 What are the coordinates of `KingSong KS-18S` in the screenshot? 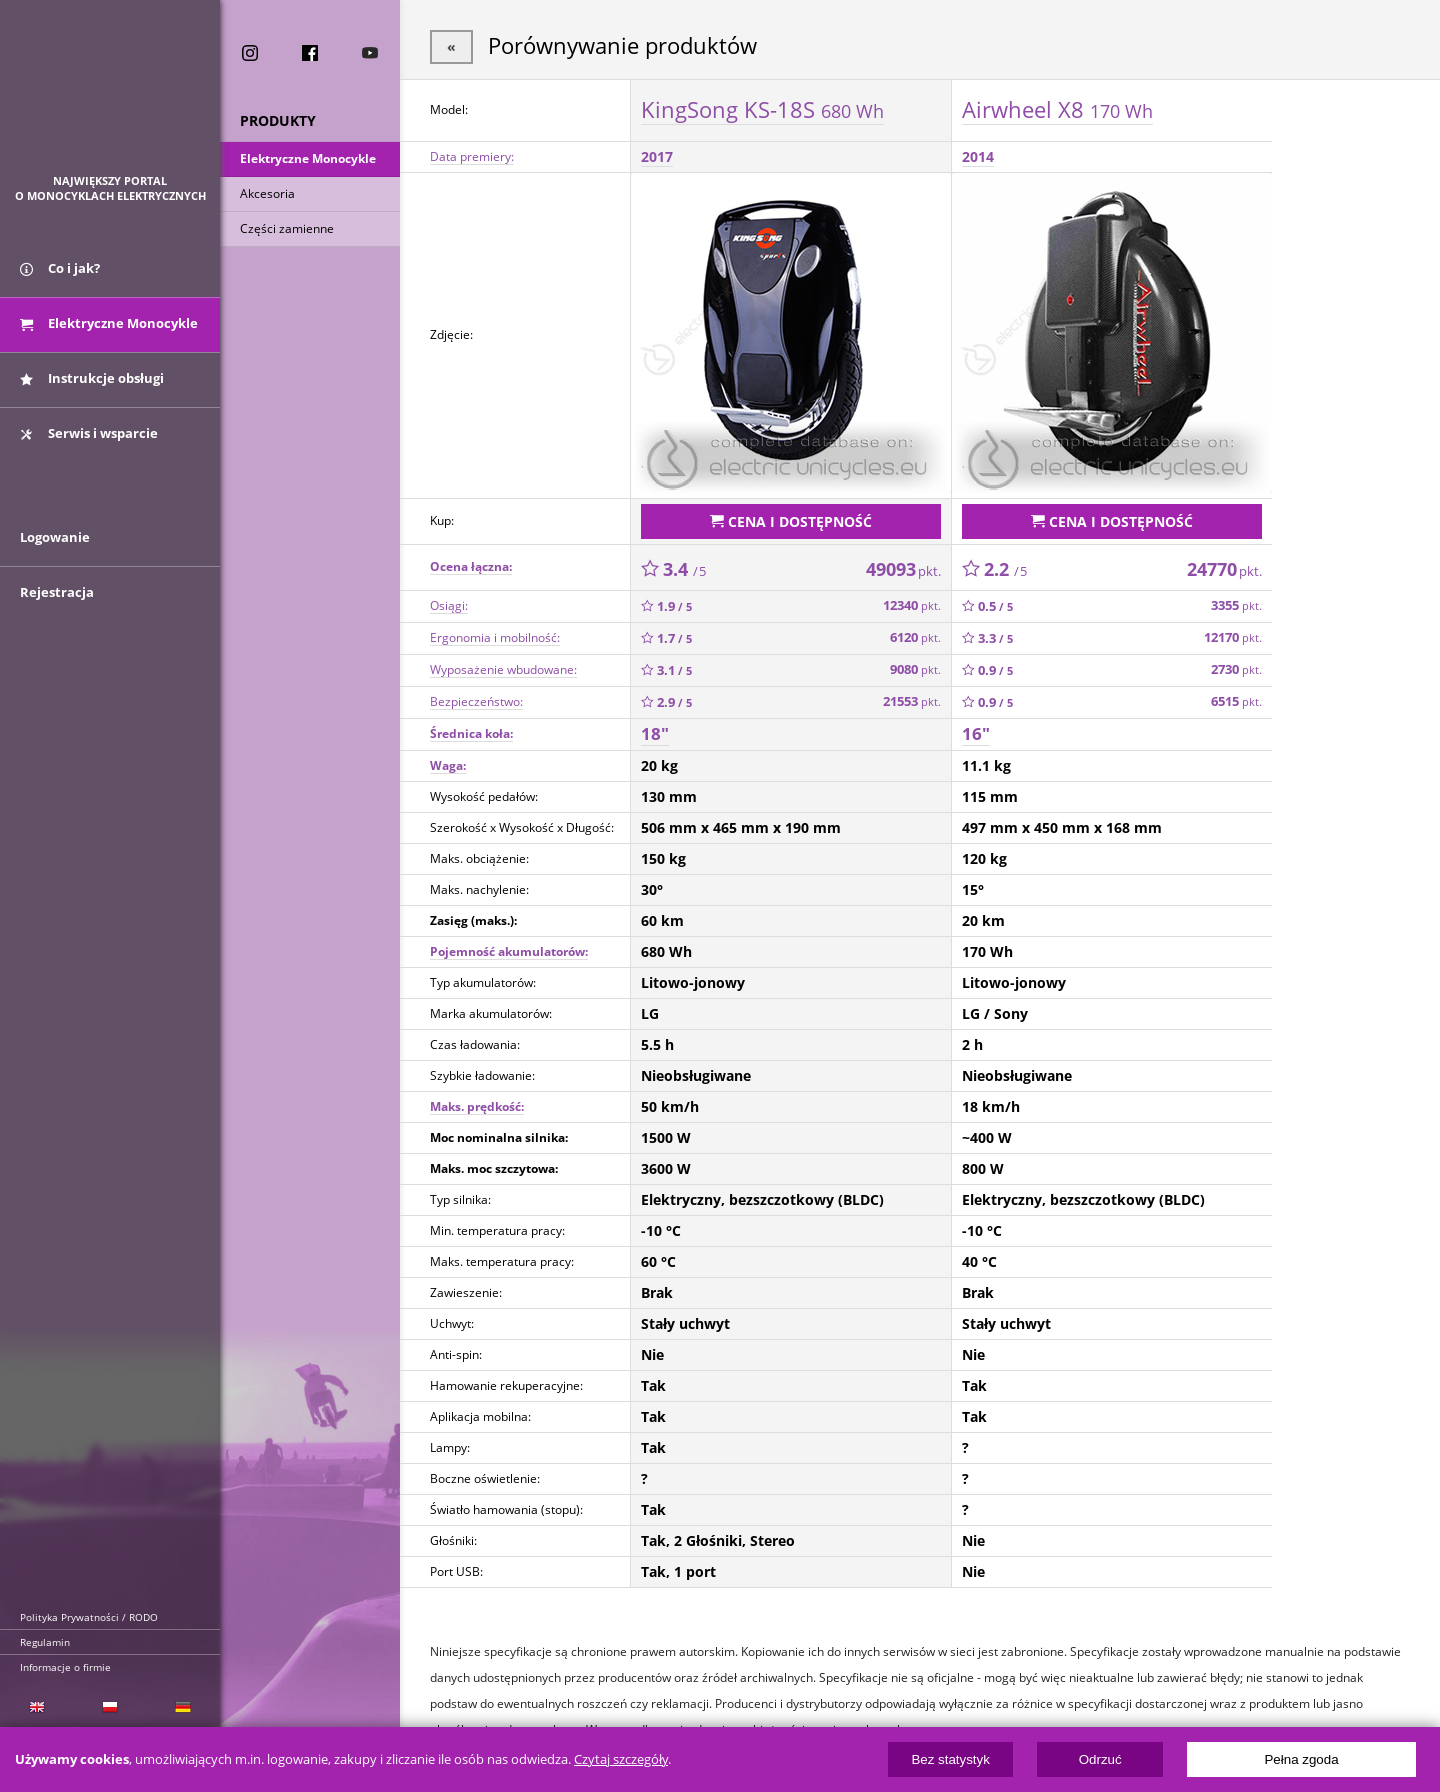 It's located at (762, 109).